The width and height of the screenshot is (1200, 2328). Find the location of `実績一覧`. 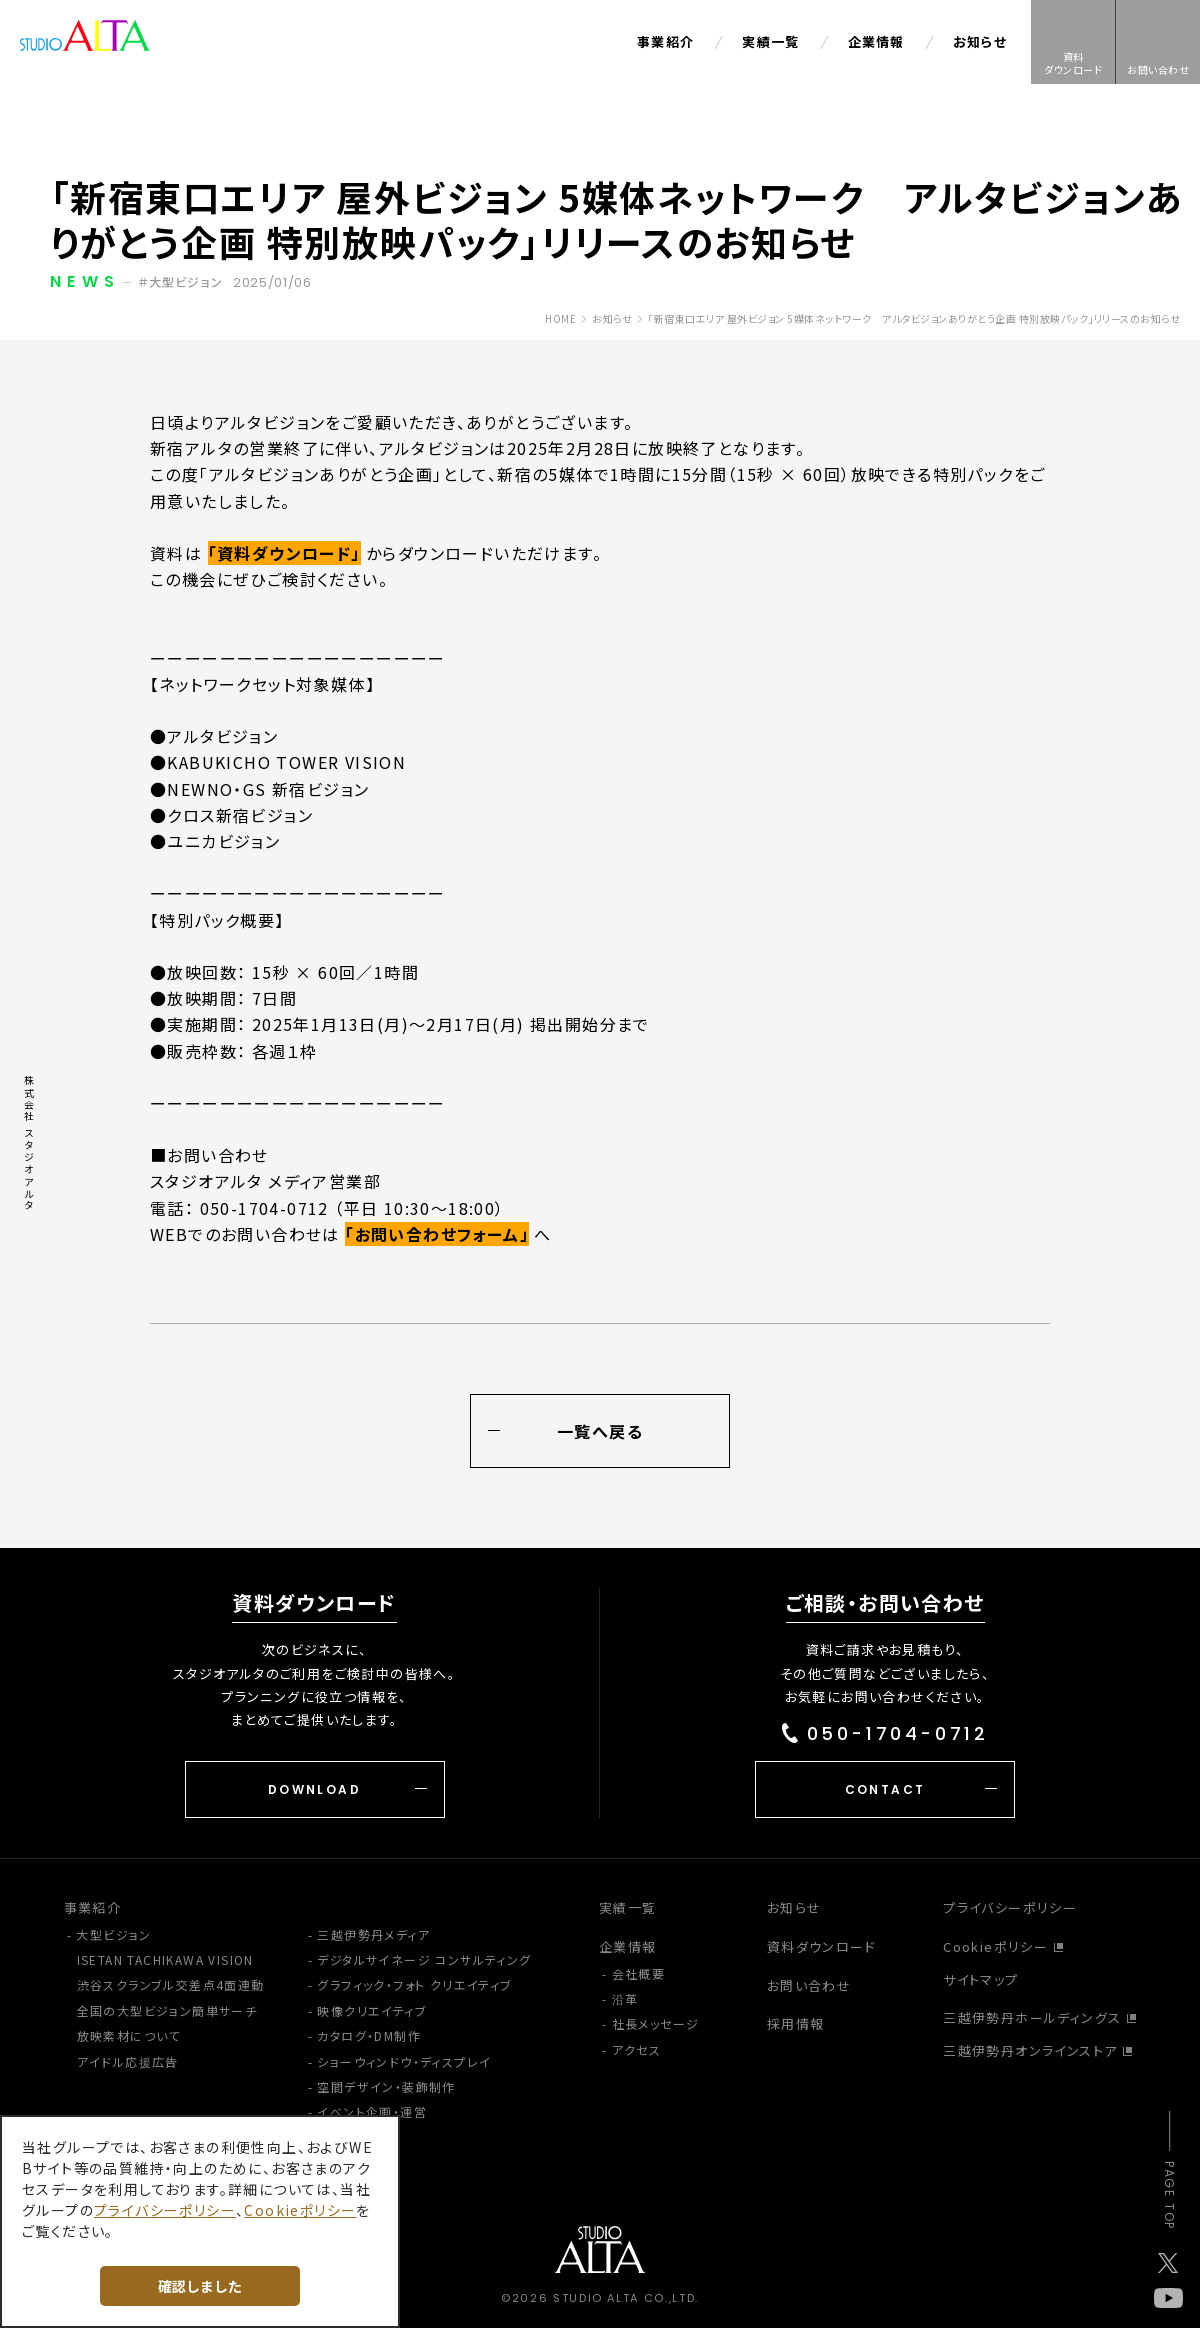

実績一覧 is located at coordinates (770, 41).